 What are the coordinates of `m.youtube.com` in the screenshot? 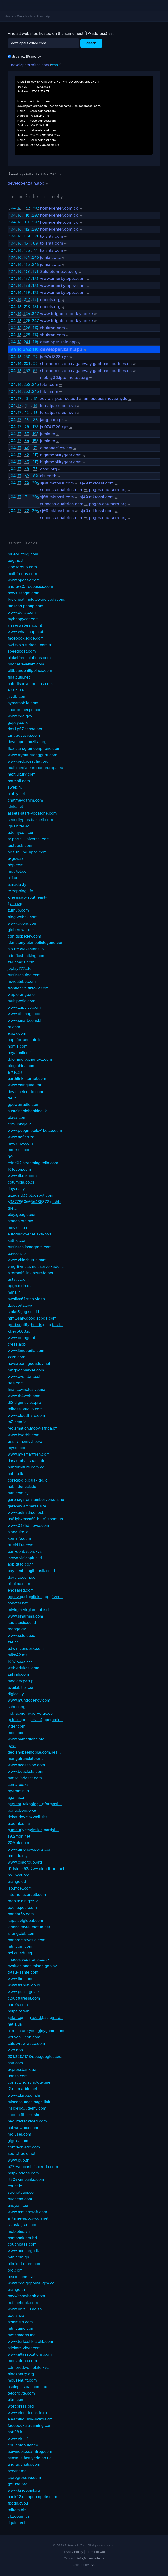 It's located at (22, 981).